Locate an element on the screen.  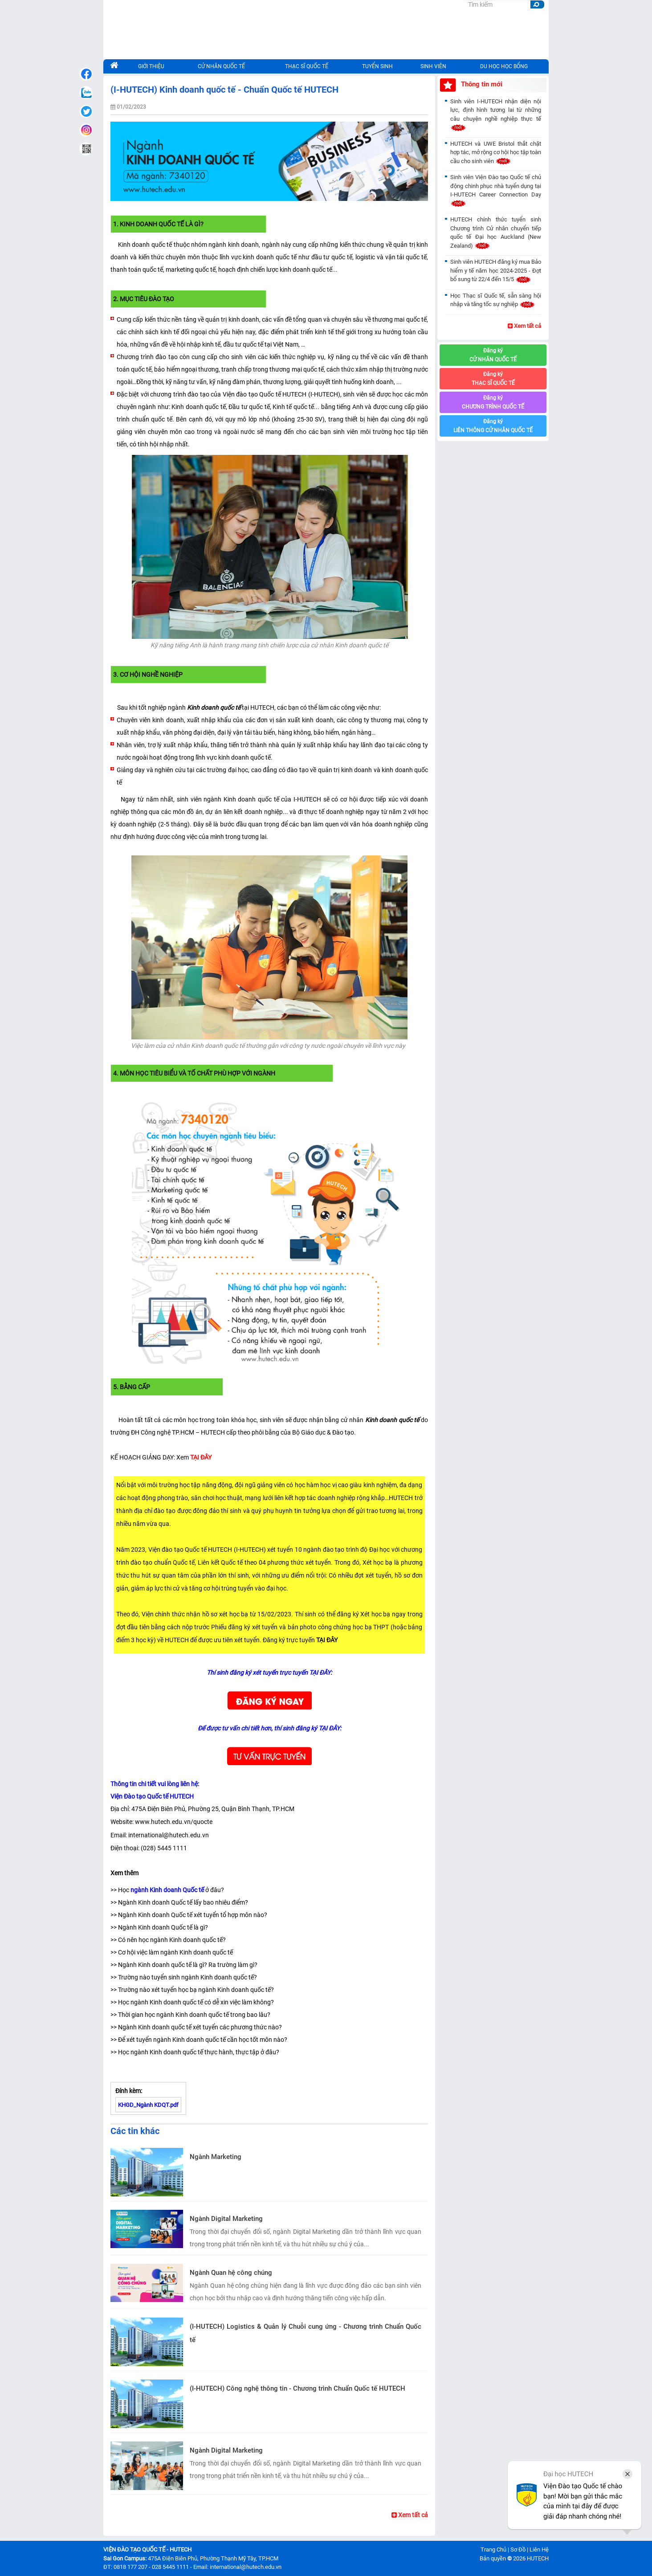
KHGD_Ngành KDQT.pdf is located at coordinates (148, 2105).